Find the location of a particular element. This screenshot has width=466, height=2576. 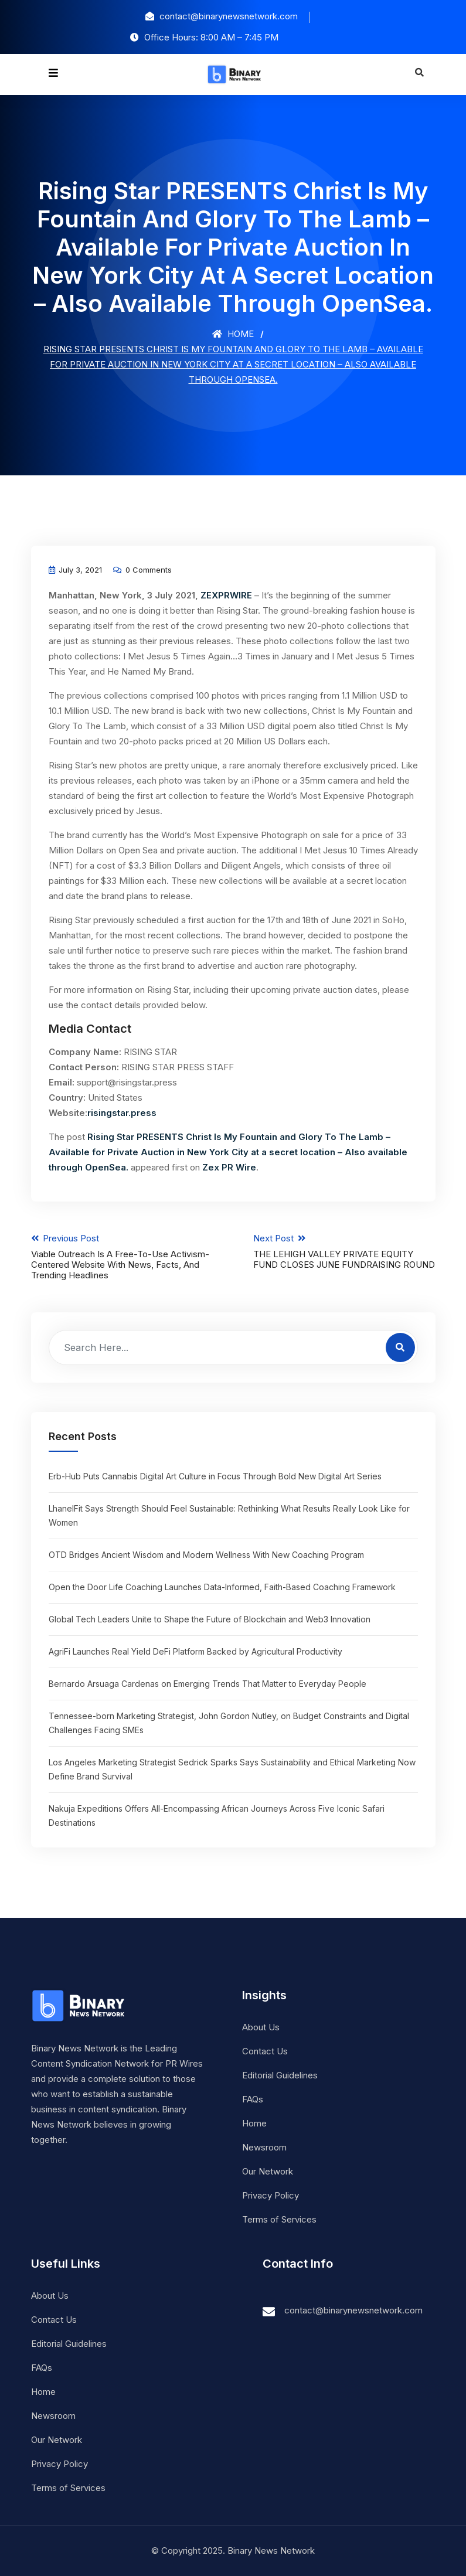

Contact Us is located at coordinates (265, 2051).